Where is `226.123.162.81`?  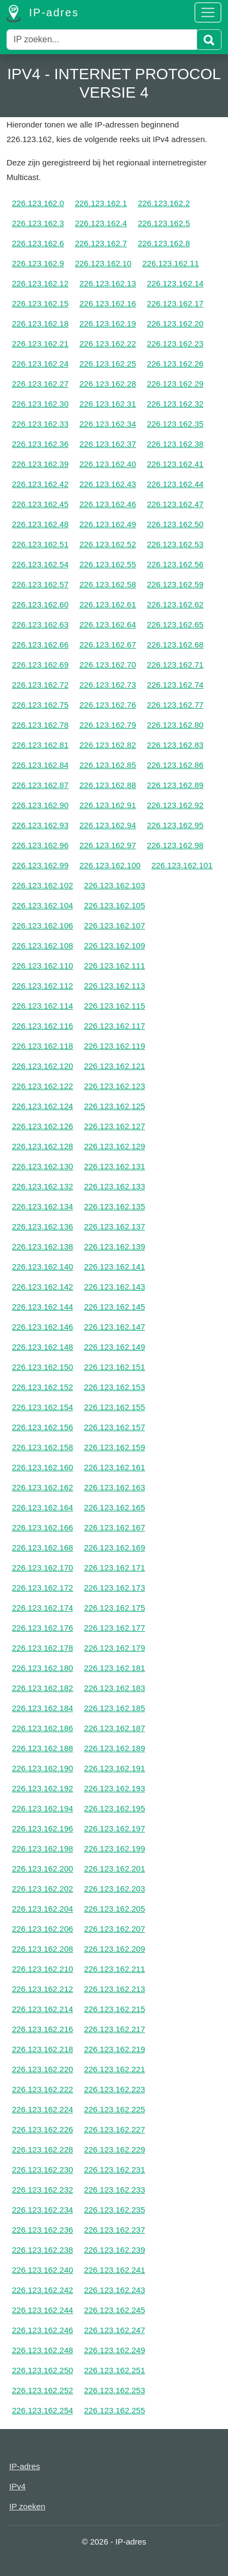 226.123.162.81 is located at coordinates (40, 744).